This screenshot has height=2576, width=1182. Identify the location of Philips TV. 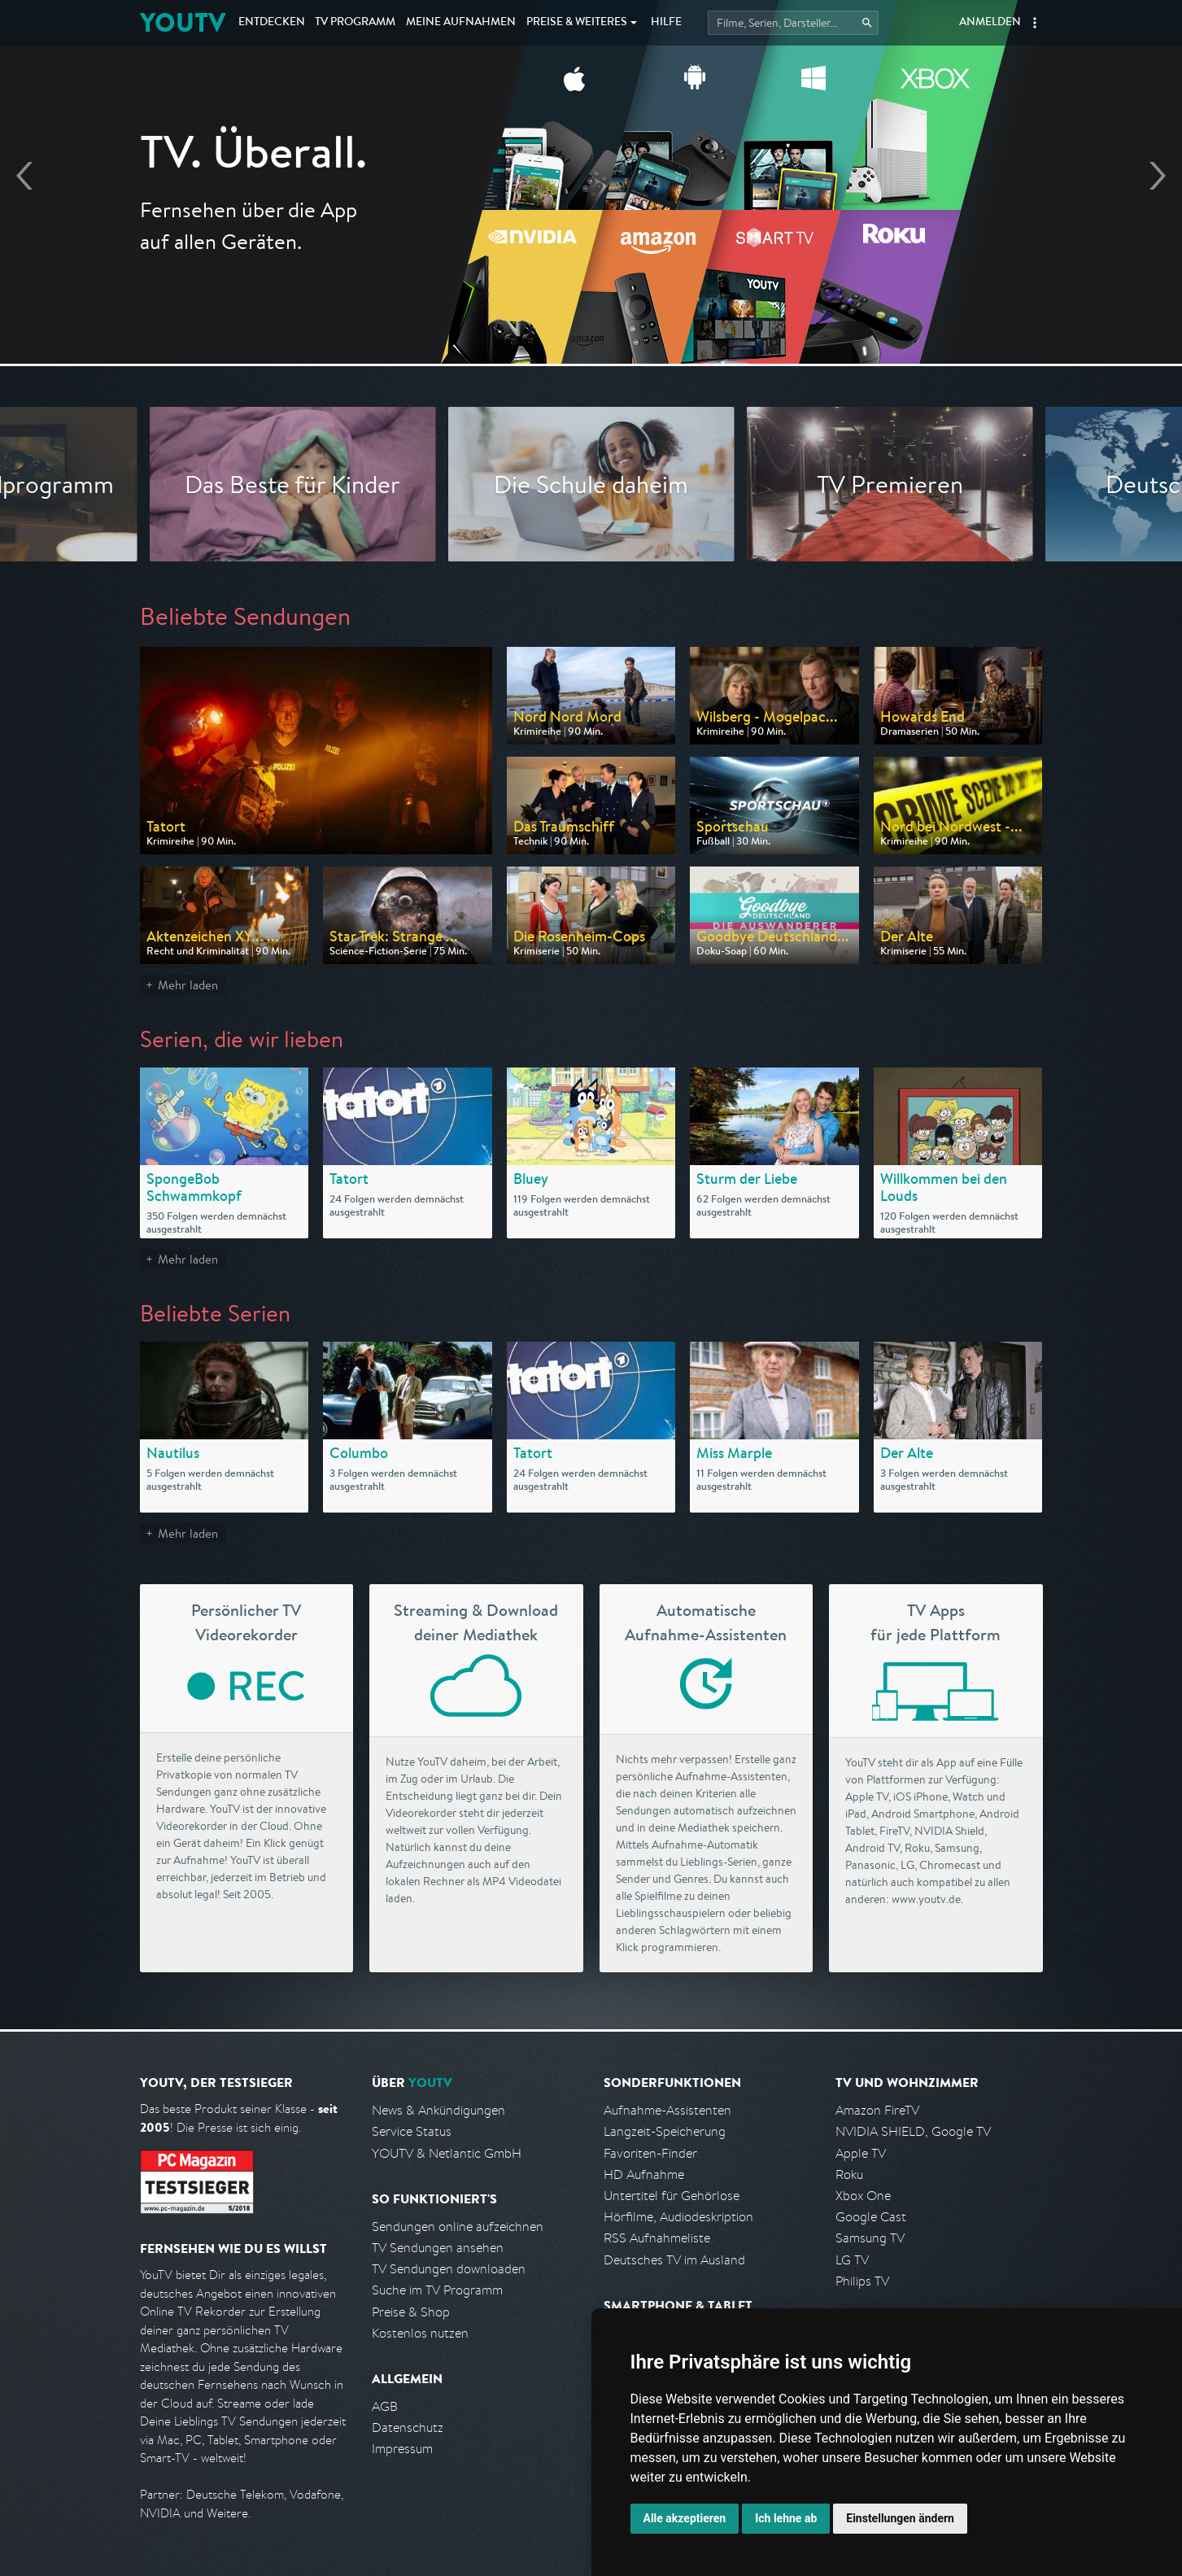
(862, 2281).